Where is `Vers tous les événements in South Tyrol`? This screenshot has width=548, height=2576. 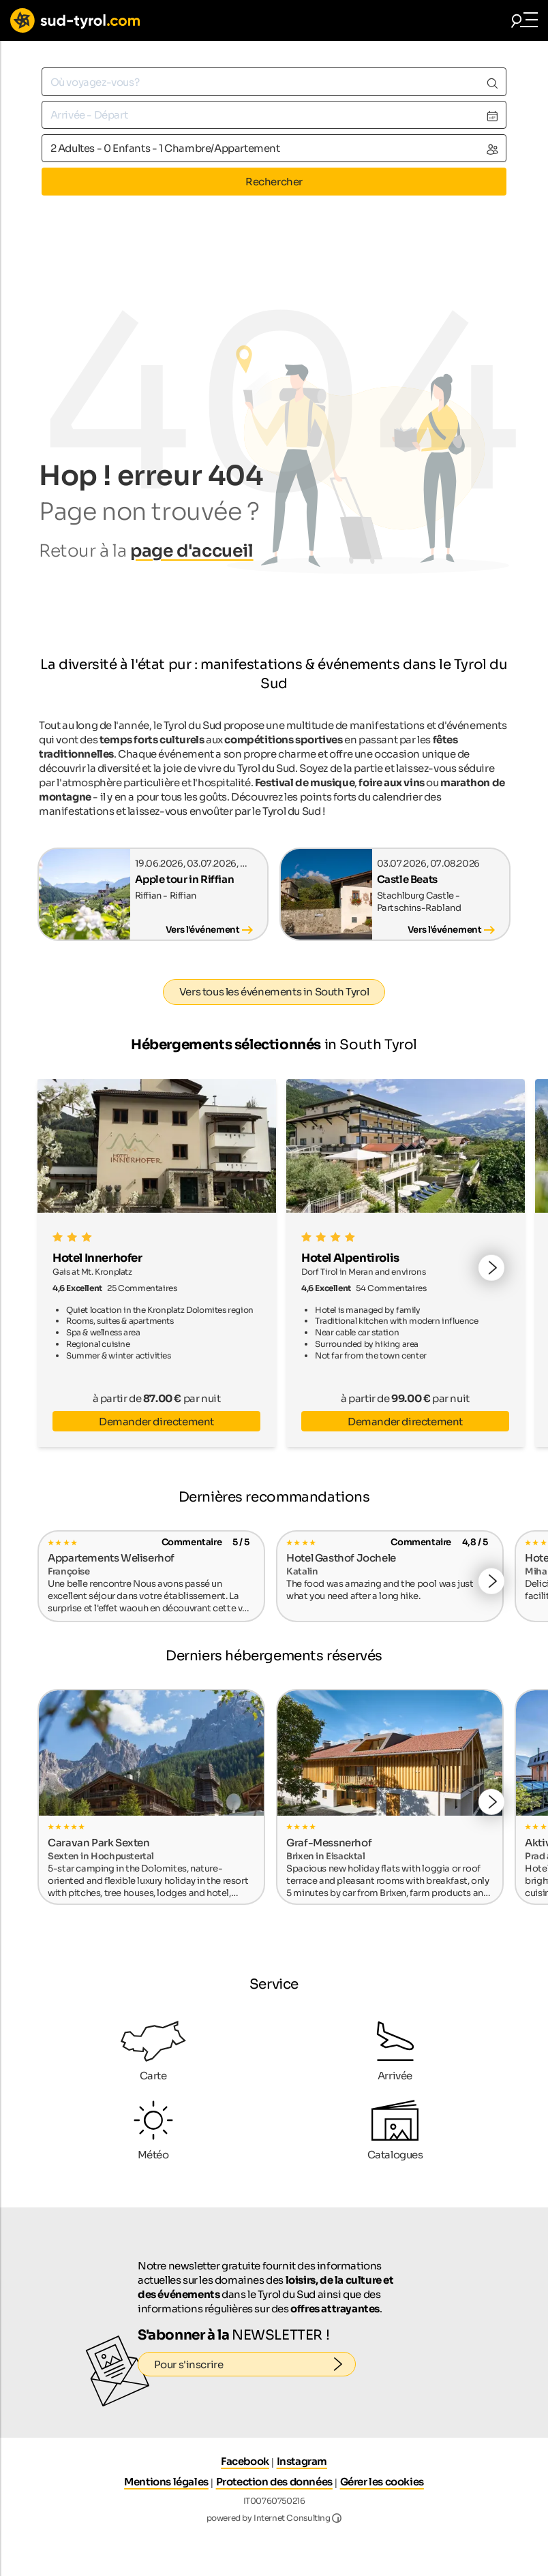 Vers tous les événements in South Tyrol is located at coordinates (274, 992).